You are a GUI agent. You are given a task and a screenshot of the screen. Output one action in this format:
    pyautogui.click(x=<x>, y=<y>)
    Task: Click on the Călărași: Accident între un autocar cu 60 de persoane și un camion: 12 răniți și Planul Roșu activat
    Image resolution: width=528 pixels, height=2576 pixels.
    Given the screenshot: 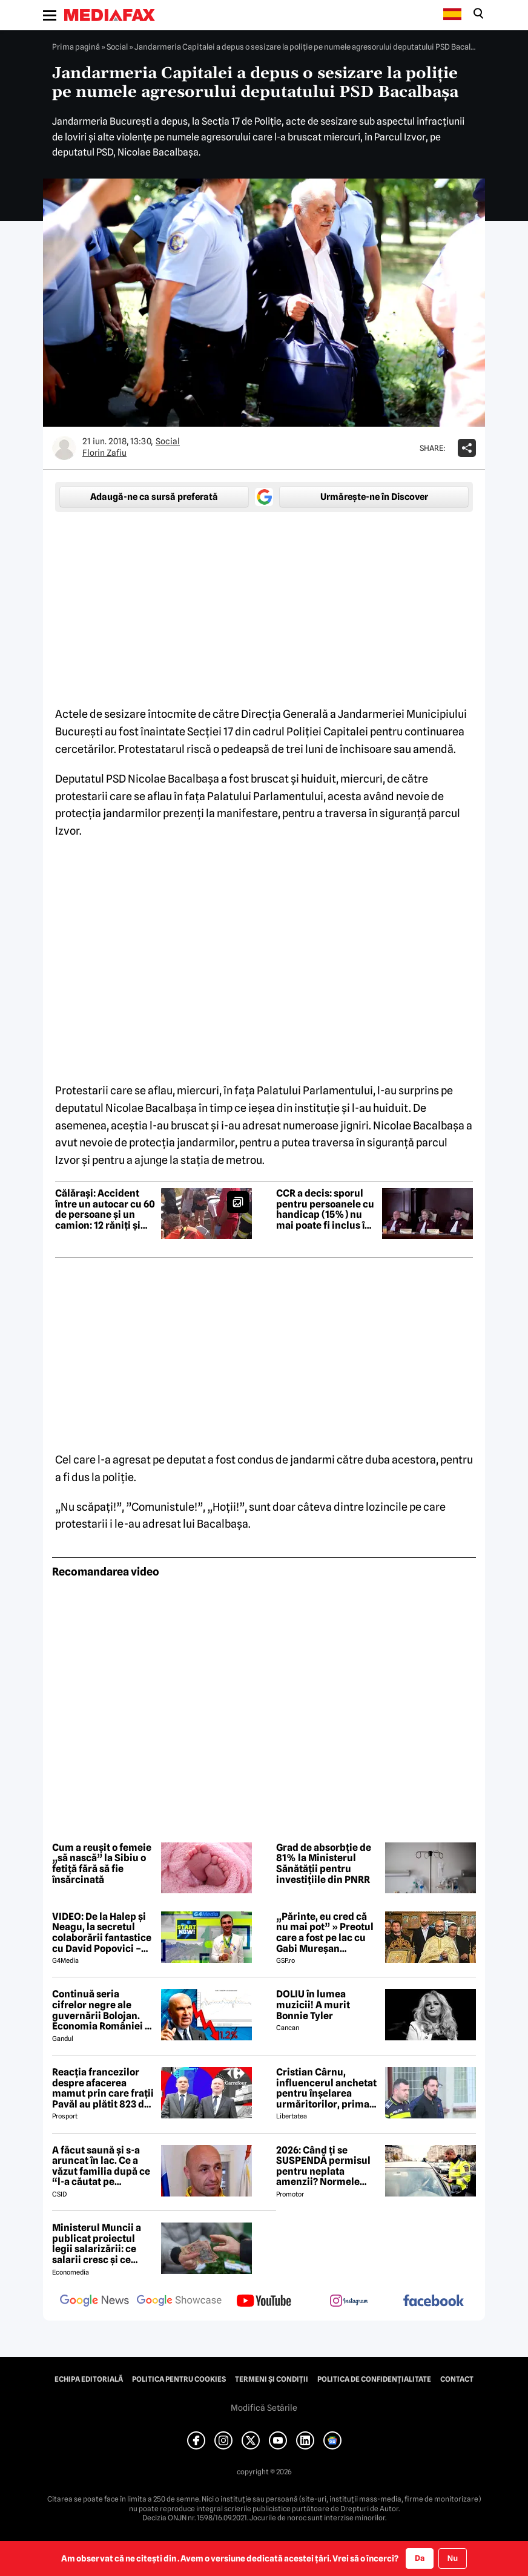 What is the action you would take?
    pyautogui.click(x=105, y=1209)
    